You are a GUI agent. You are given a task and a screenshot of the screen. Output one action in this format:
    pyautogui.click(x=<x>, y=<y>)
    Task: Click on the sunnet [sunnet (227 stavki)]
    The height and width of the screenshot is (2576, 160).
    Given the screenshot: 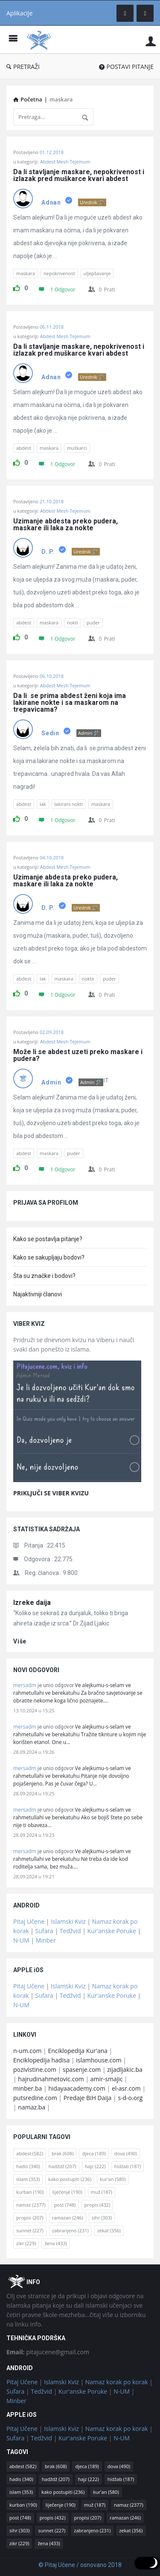 What is the action you would take?
    pyautogui.click(x=30, y=2230)
    